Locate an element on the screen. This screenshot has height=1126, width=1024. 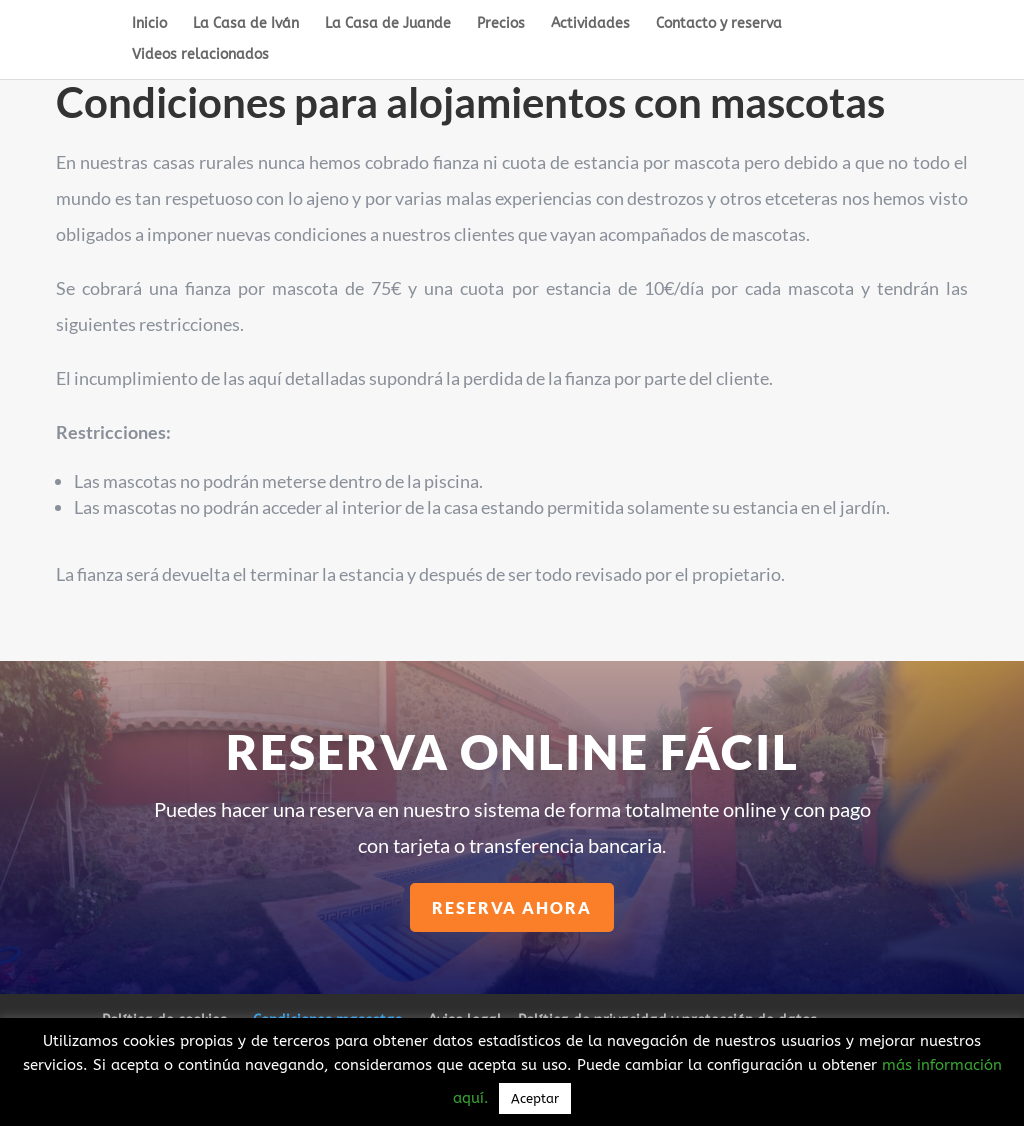
La Casa de Iván is located at coordinates (246, 24).